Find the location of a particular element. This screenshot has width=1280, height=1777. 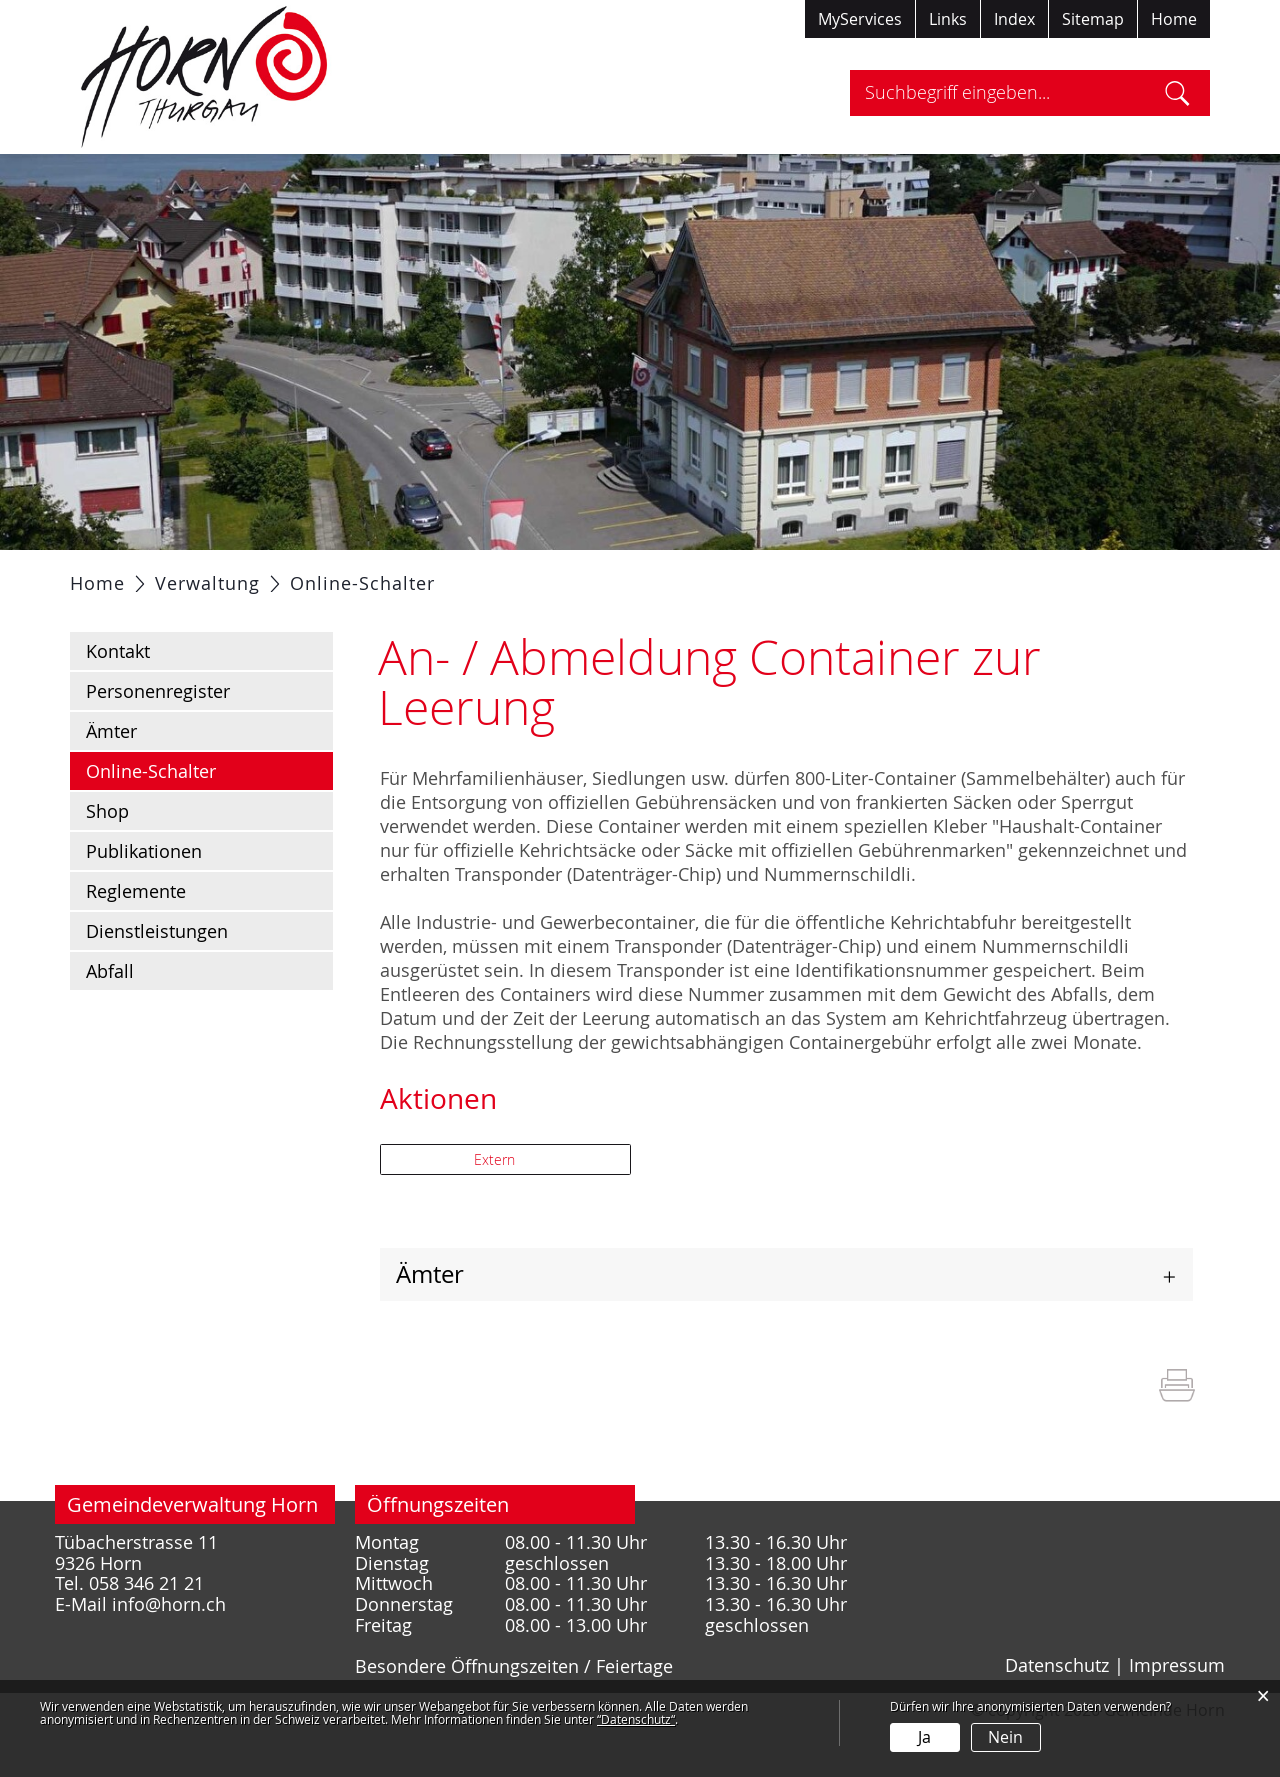

Suche [Suchen] is located at coordinates (1177, 93).